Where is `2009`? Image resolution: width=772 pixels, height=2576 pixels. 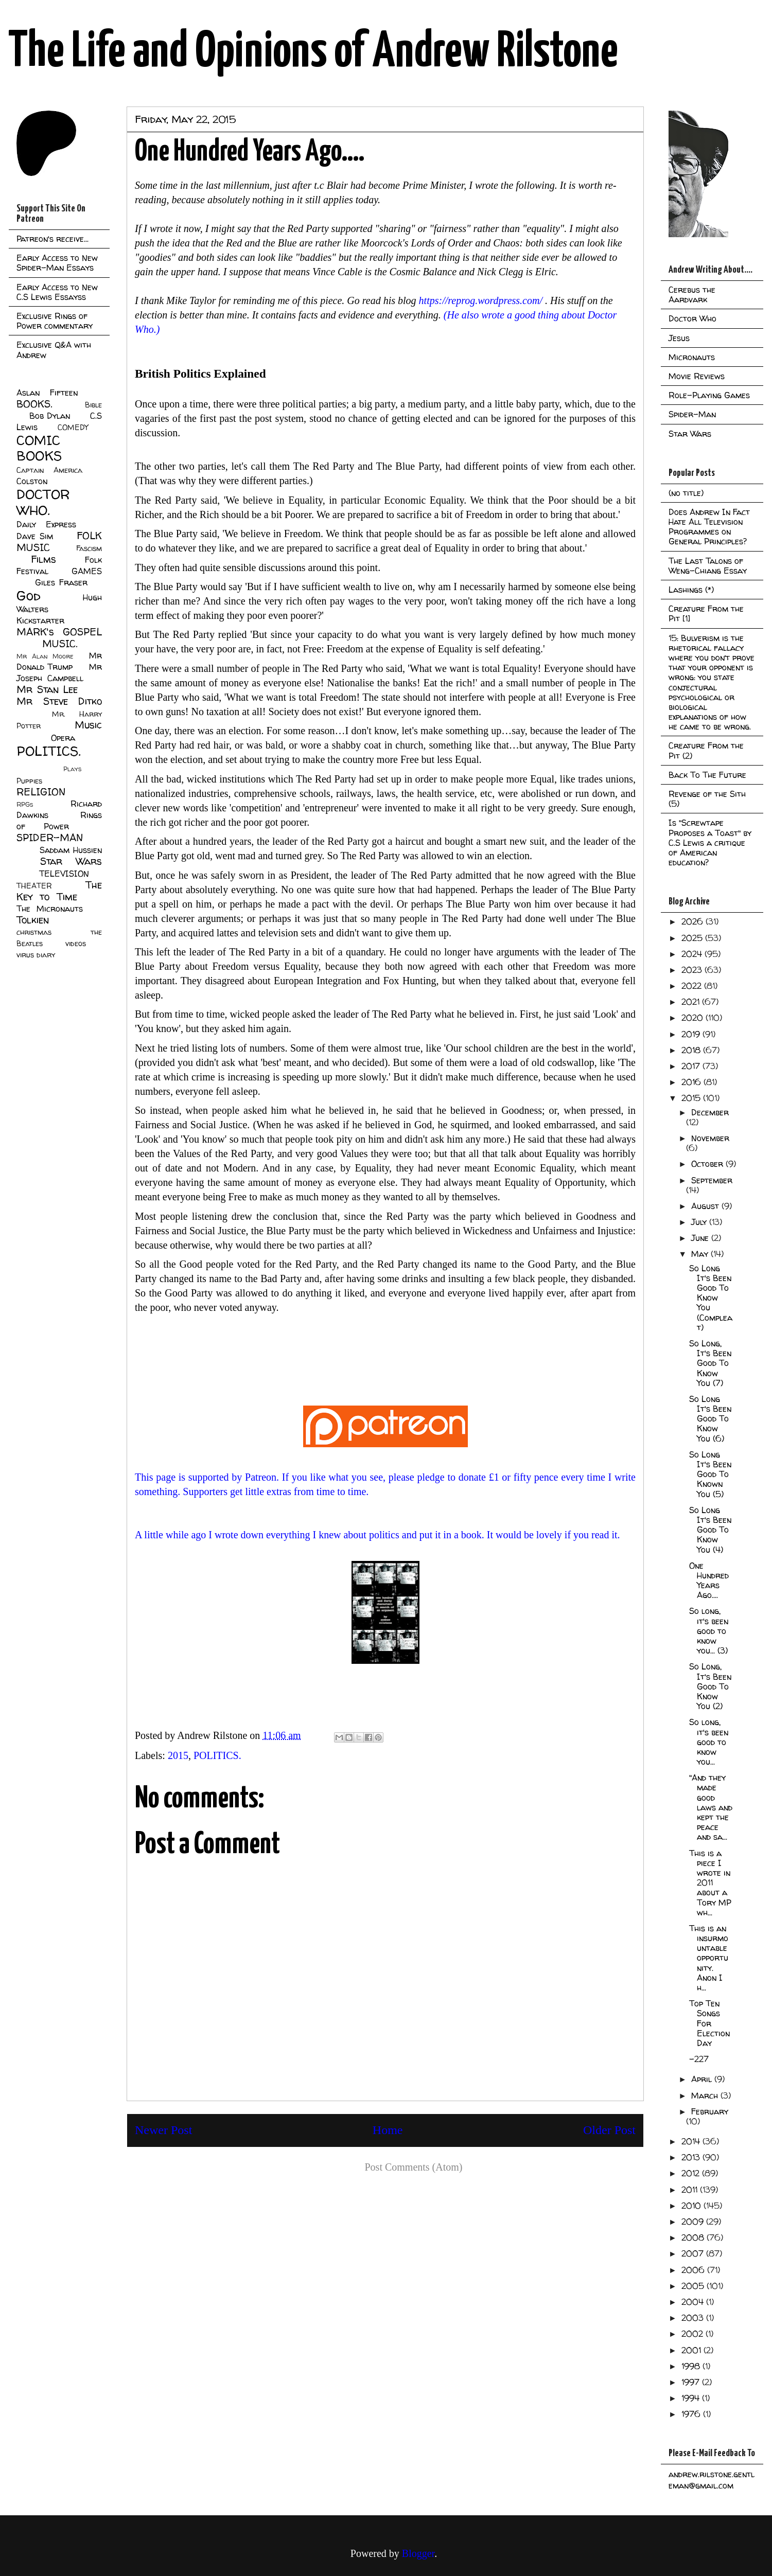 2009 is located at coordinates (693, 2221).